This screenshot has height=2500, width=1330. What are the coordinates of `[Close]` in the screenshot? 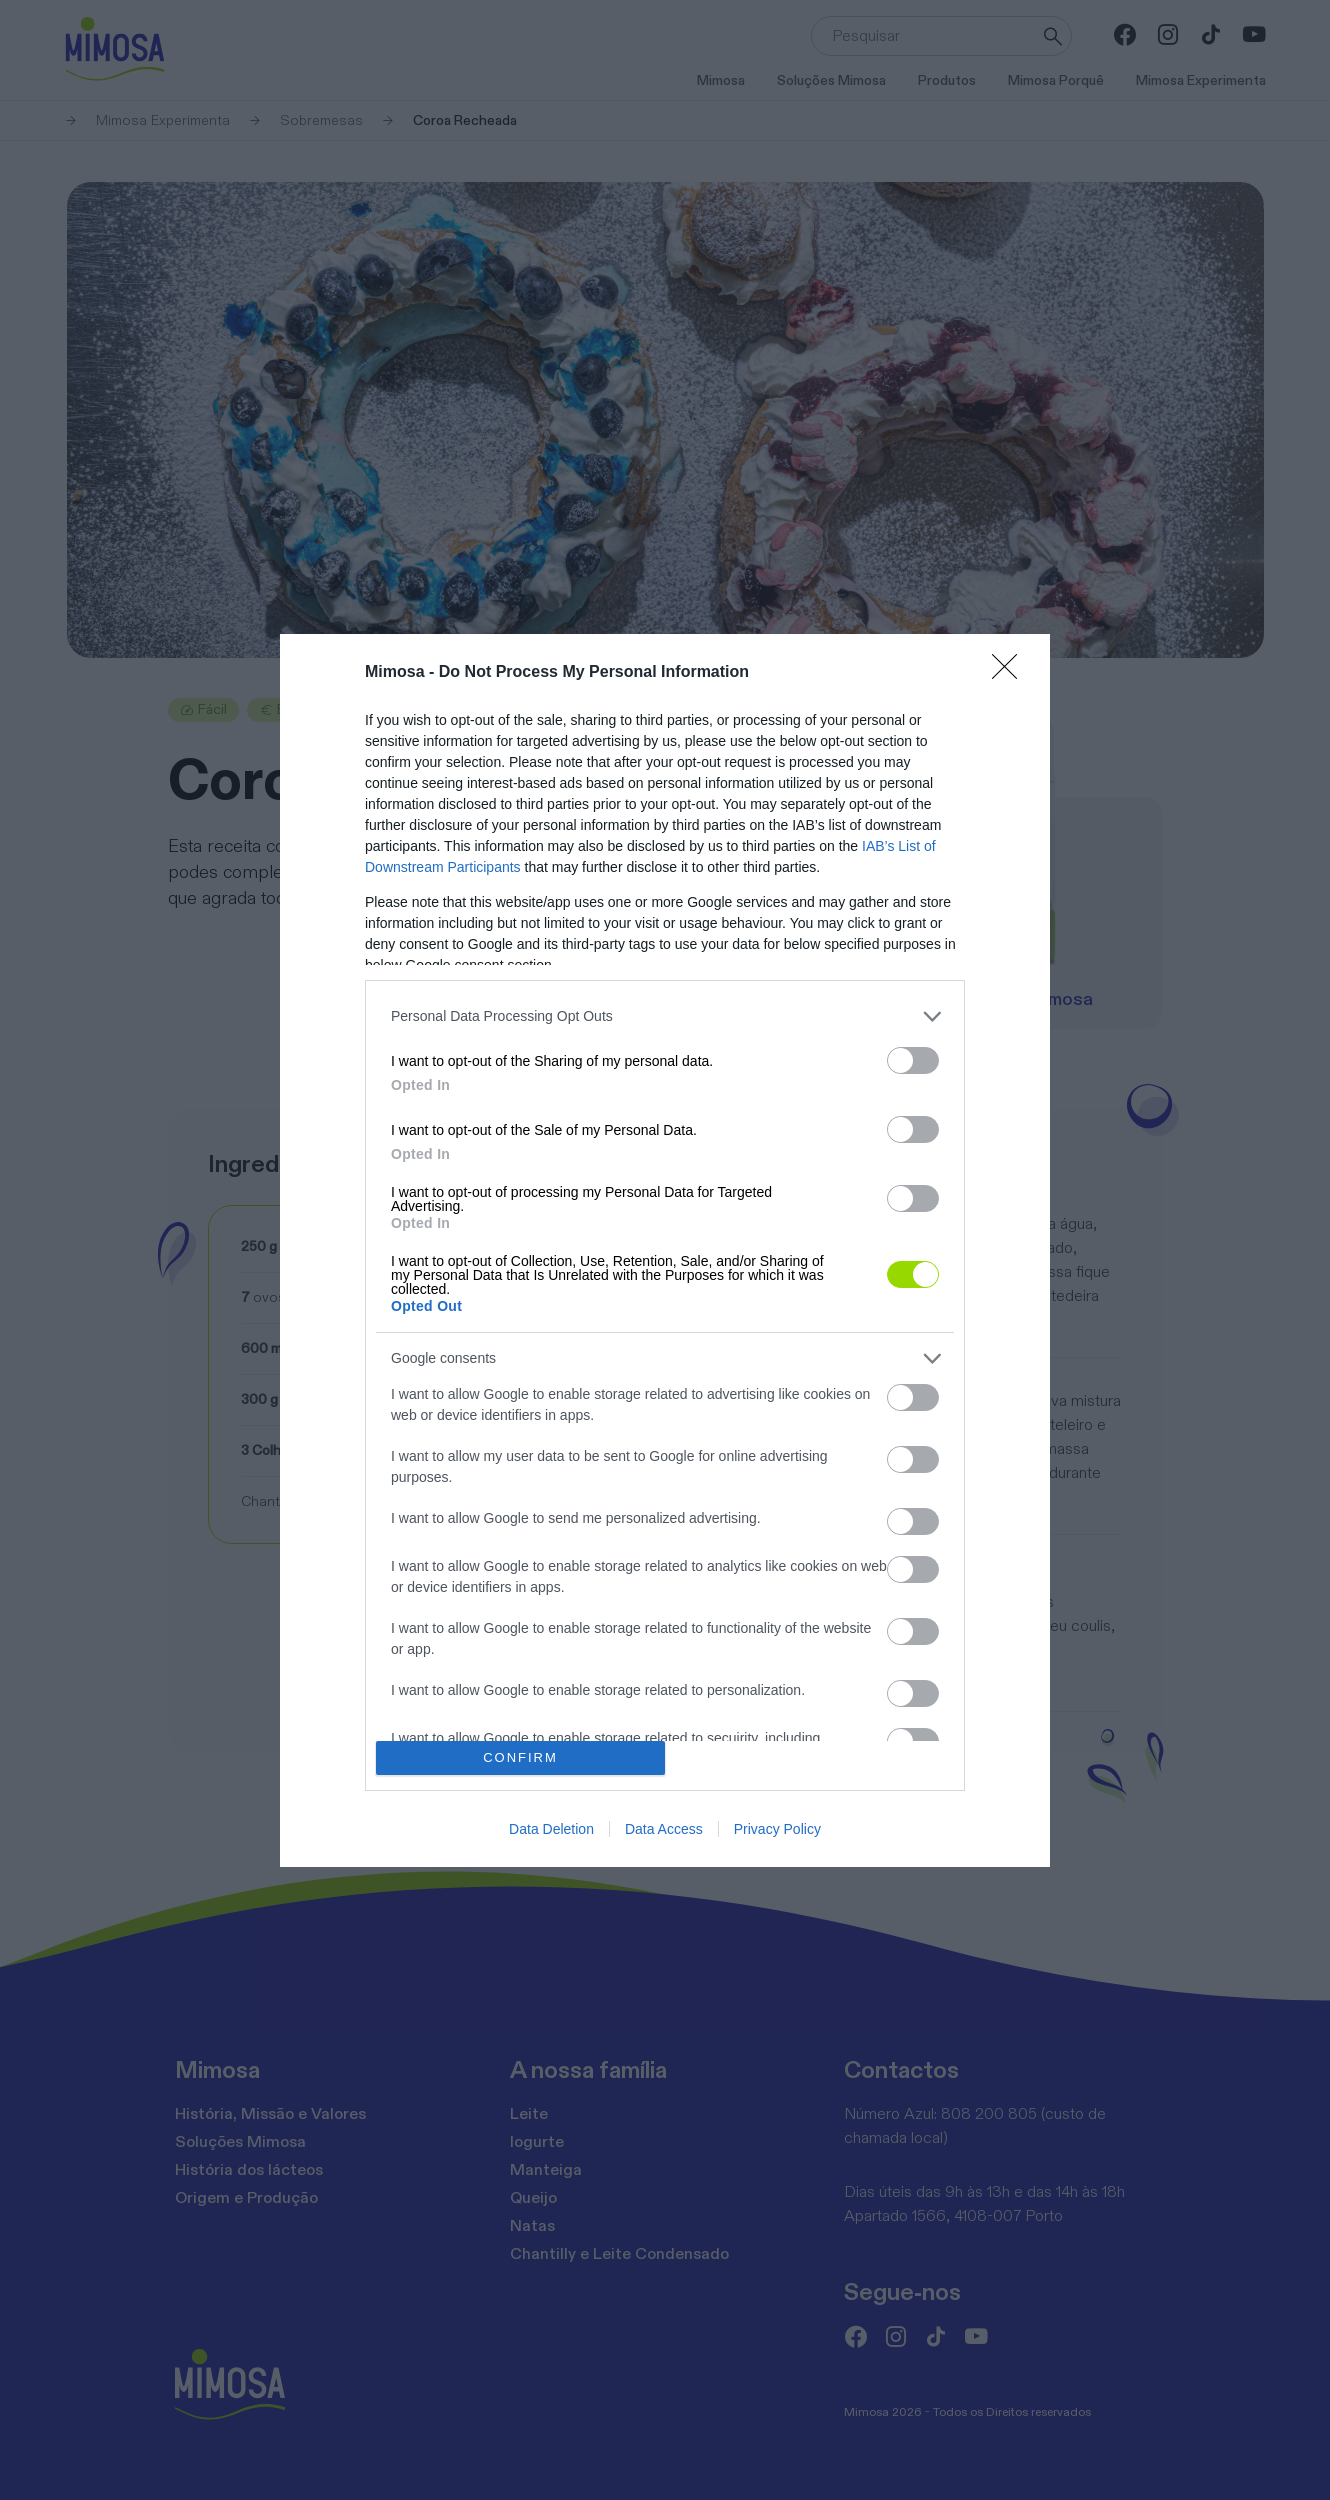 It's located at (1011, 673).